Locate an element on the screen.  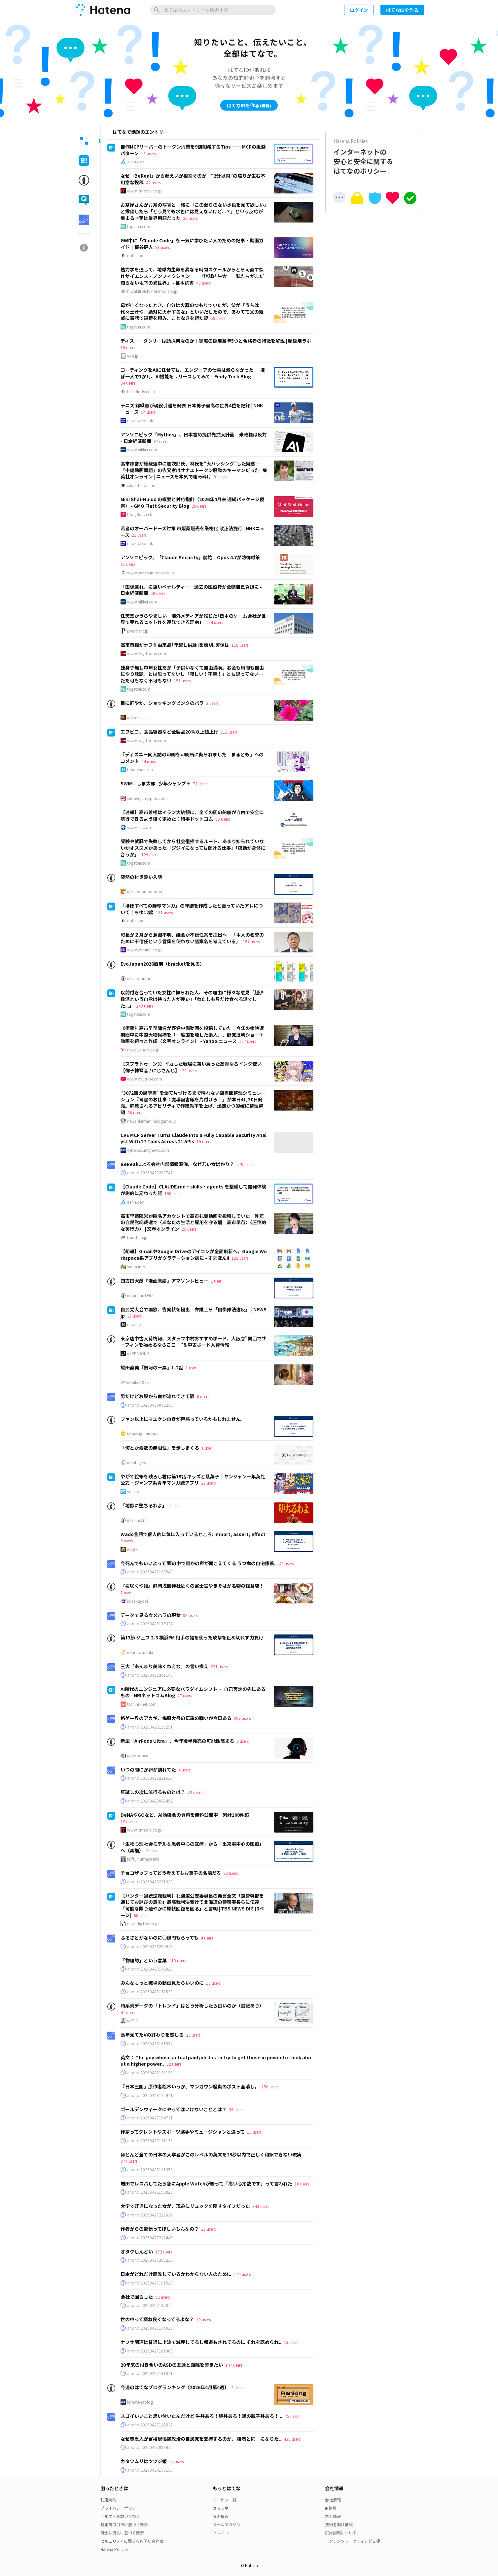
voh.jp is located at coordinates (133, 356).